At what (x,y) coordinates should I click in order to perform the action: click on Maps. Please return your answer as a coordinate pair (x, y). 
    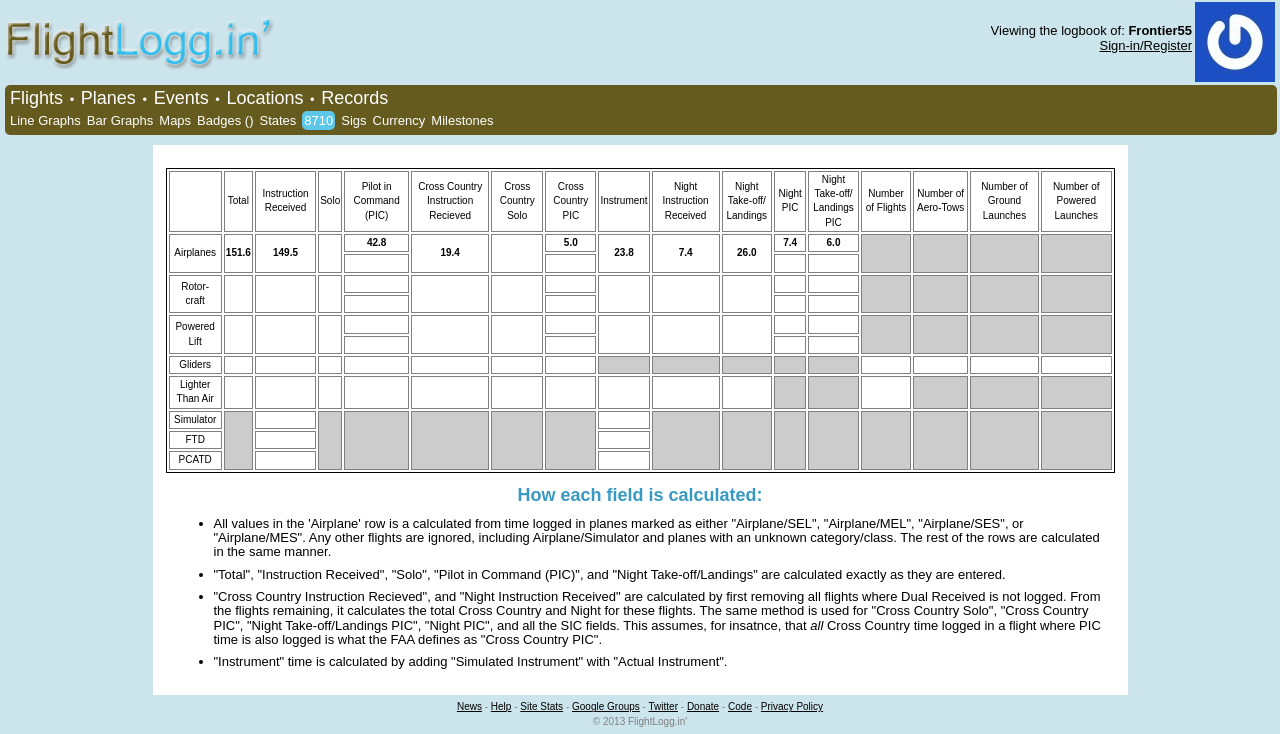
    Looking at the image, I should click on (175, 120).